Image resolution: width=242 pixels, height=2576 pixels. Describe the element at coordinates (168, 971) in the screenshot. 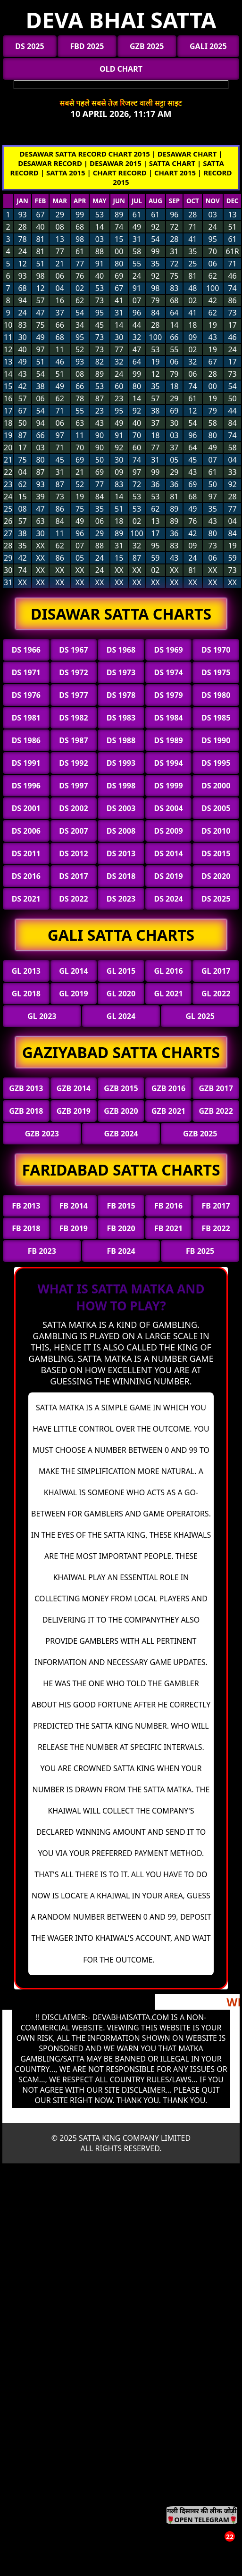

I see `GL 2016` at that location.